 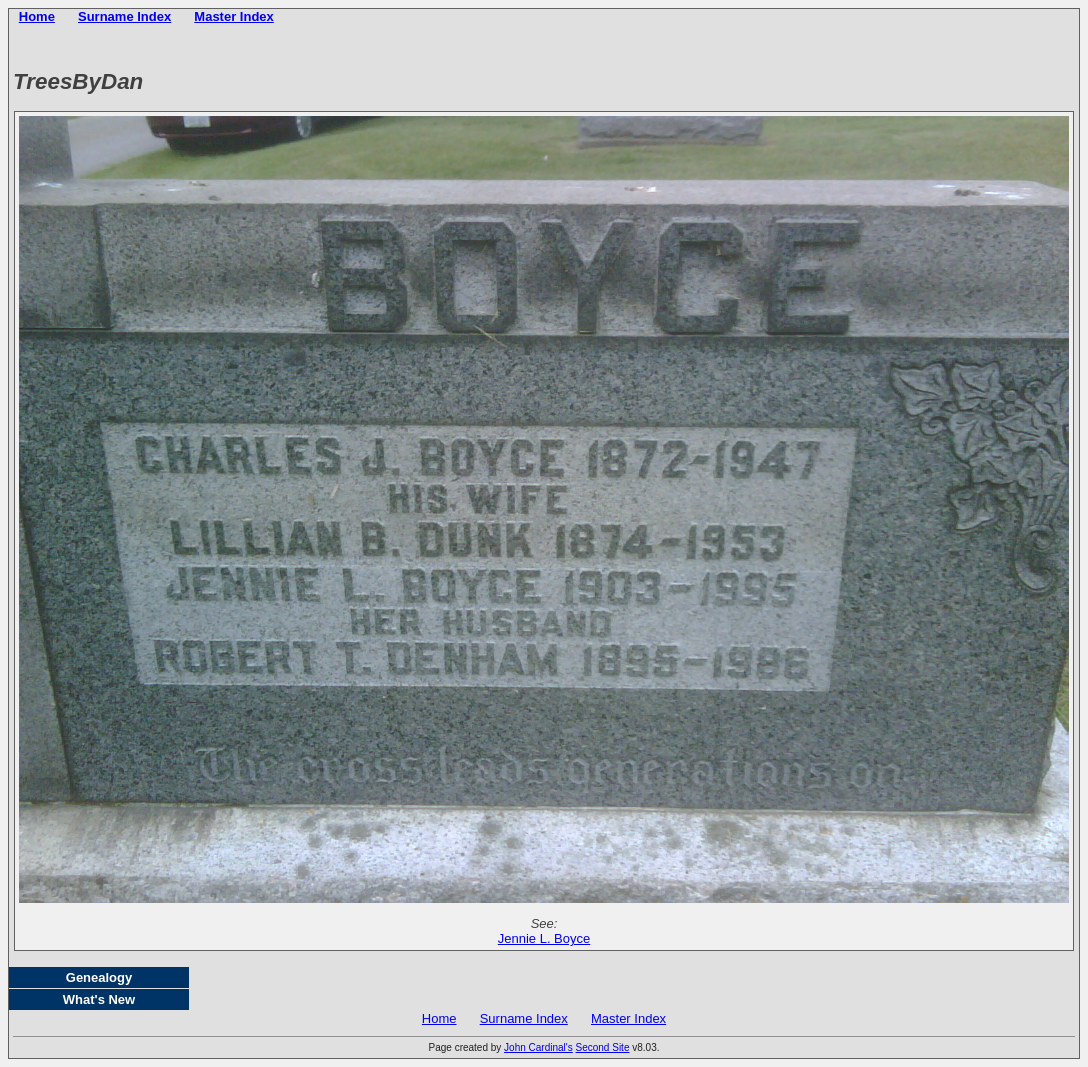 What do you see at coordinates (99, 977) in the screenshot?
I see `Genealogy` at bounding box center [99, 977].